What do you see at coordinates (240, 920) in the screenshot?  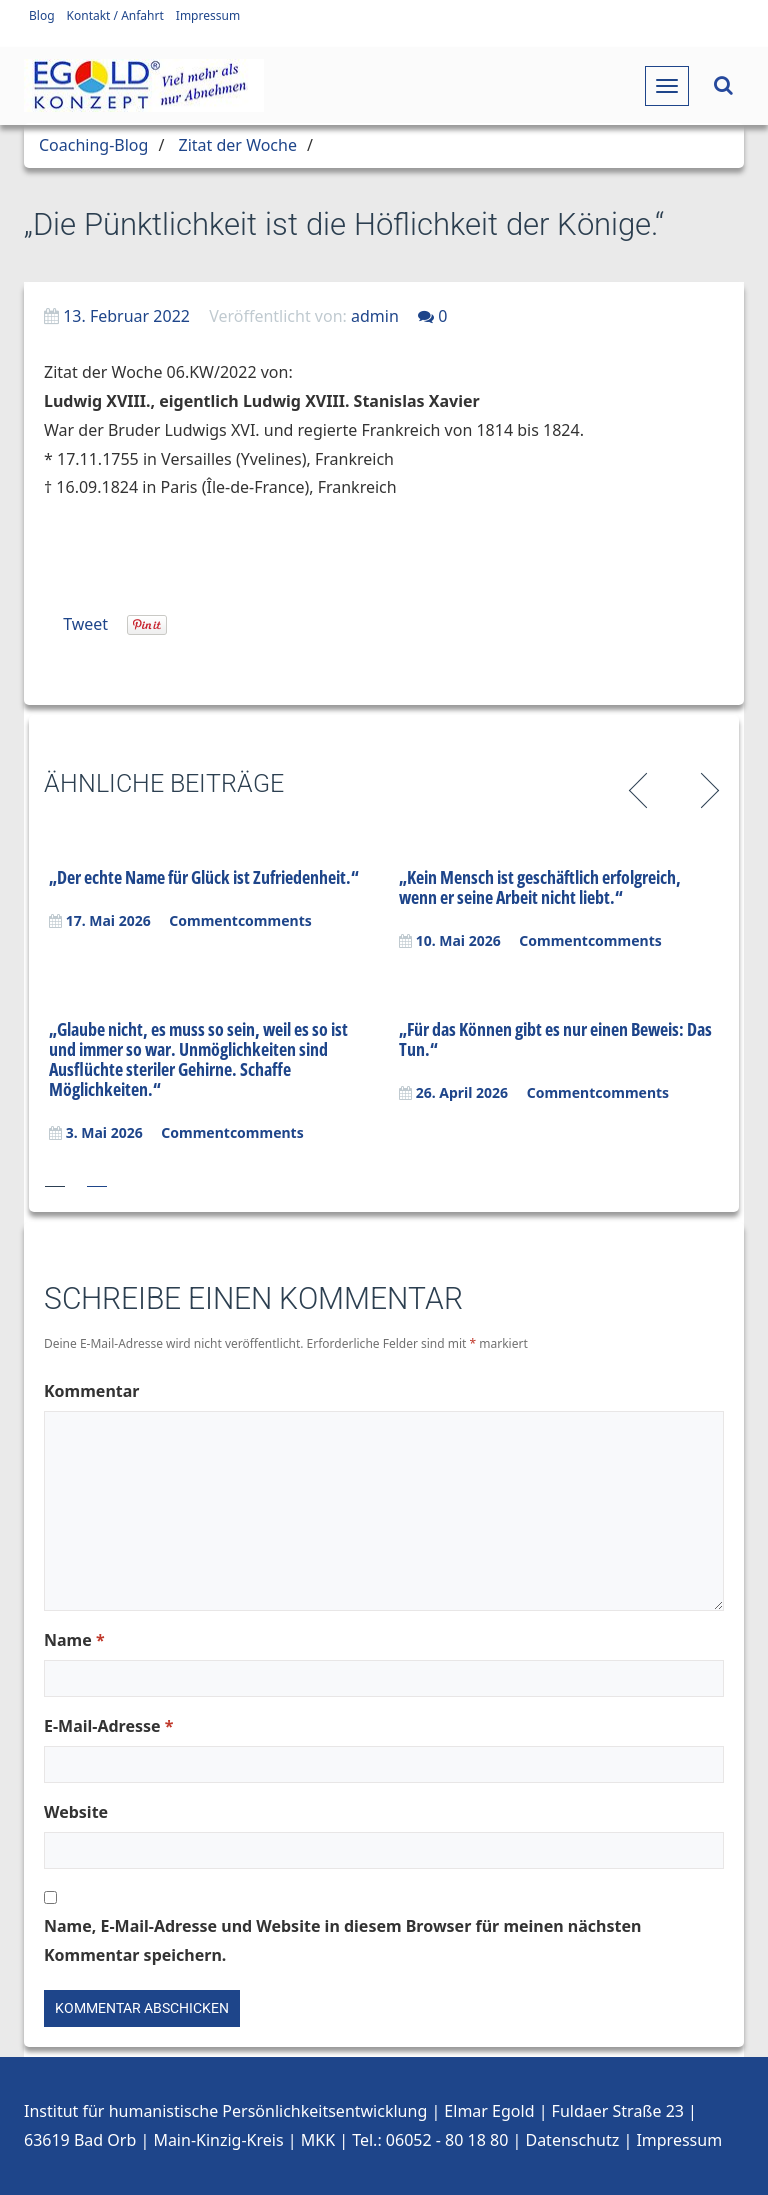 I see `Commentcomments` at bounding box center [240, 920].